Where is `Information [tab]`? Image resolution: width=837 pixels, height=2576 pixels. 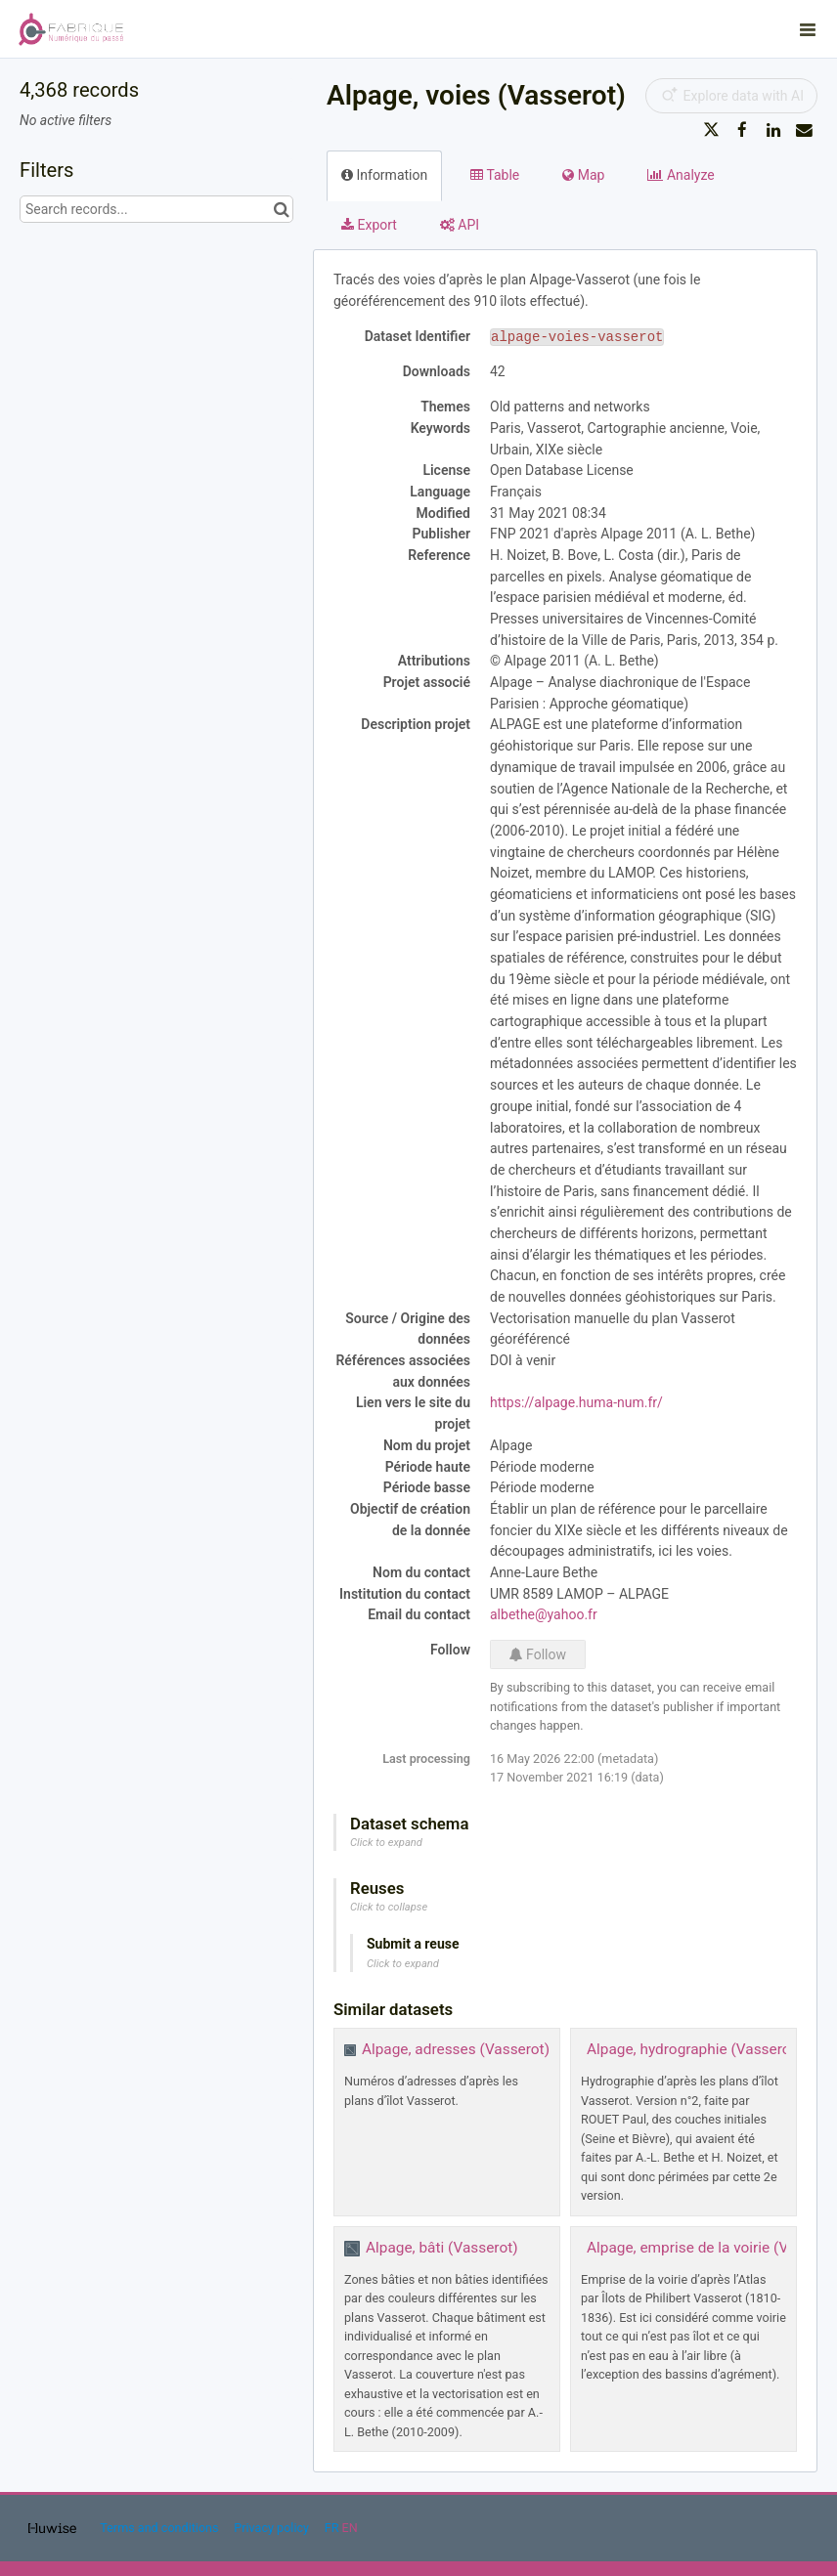 Information [tab] is located at coordinates (384, 175).